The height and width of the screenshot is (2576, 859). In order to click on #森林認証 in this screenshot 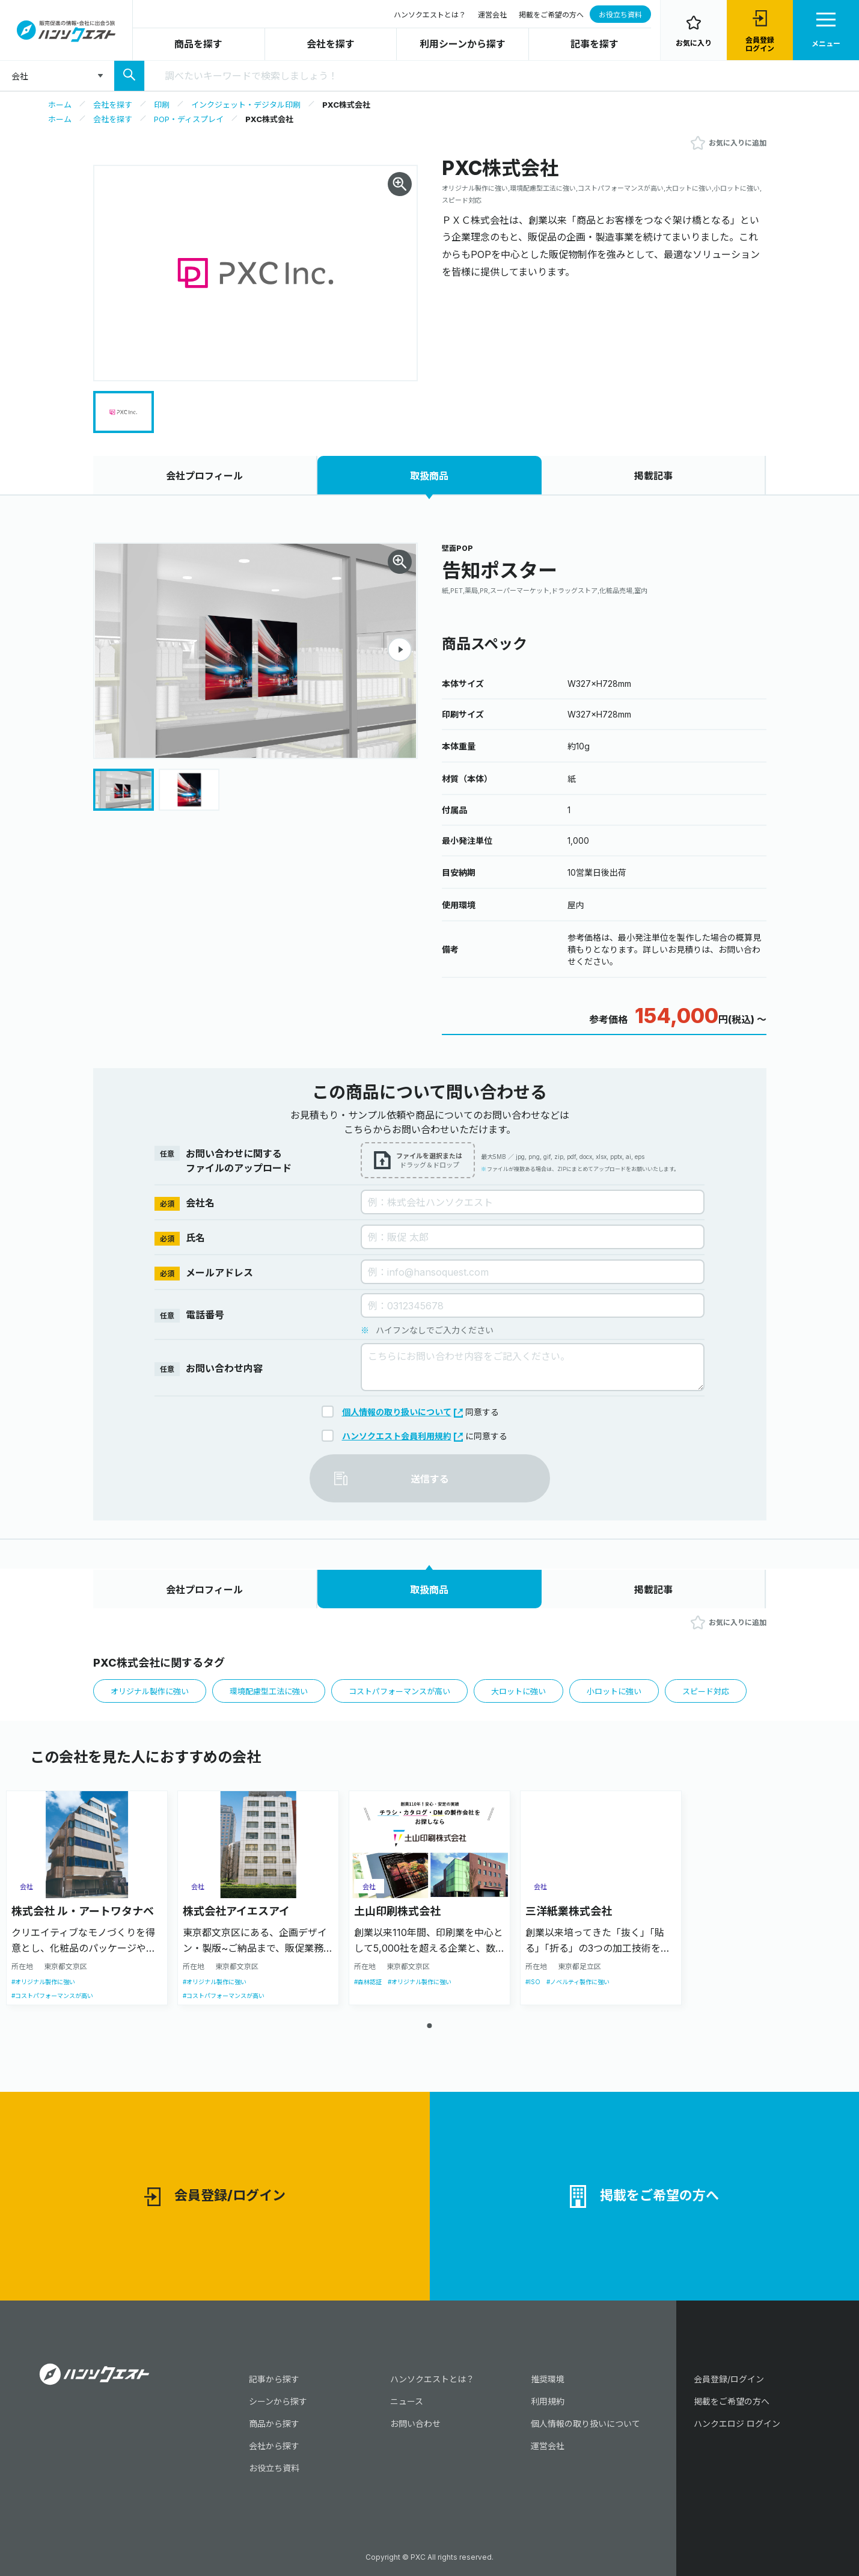, I will do `click(368, 1981)`.